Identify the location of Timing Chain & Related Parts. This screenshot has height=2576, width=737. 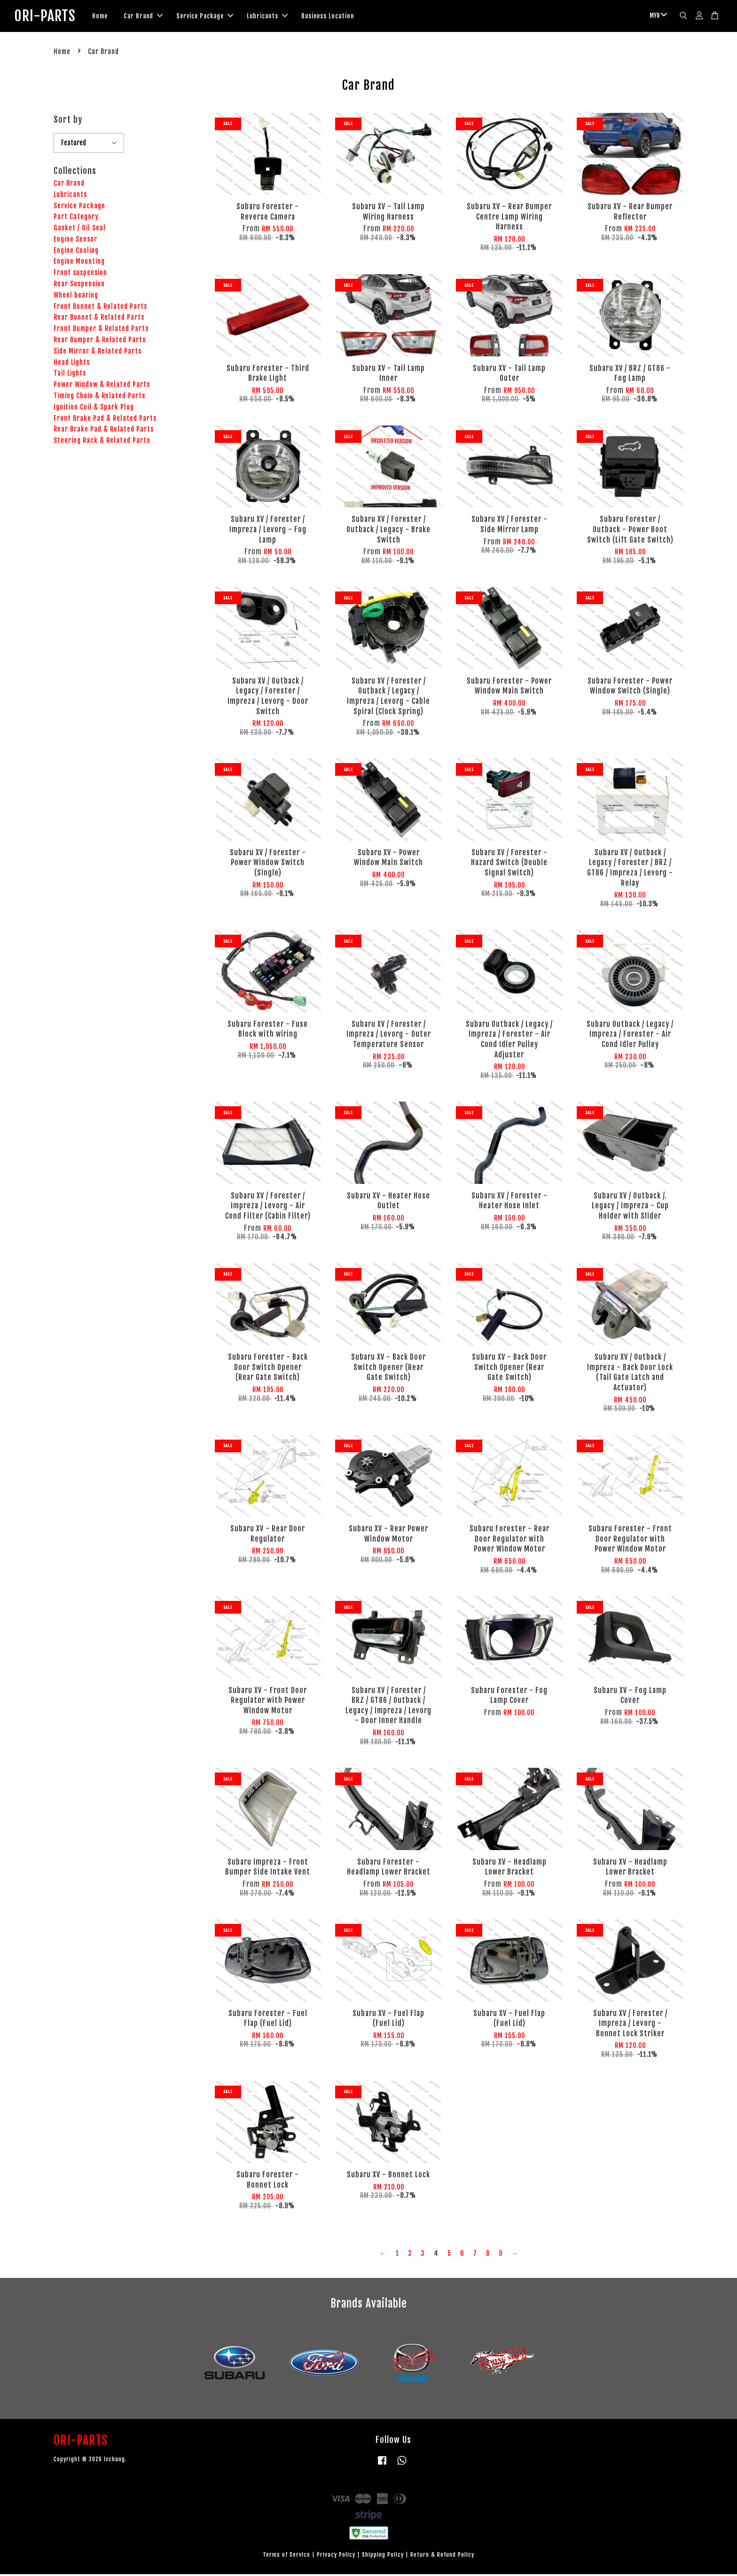
(99, 398).